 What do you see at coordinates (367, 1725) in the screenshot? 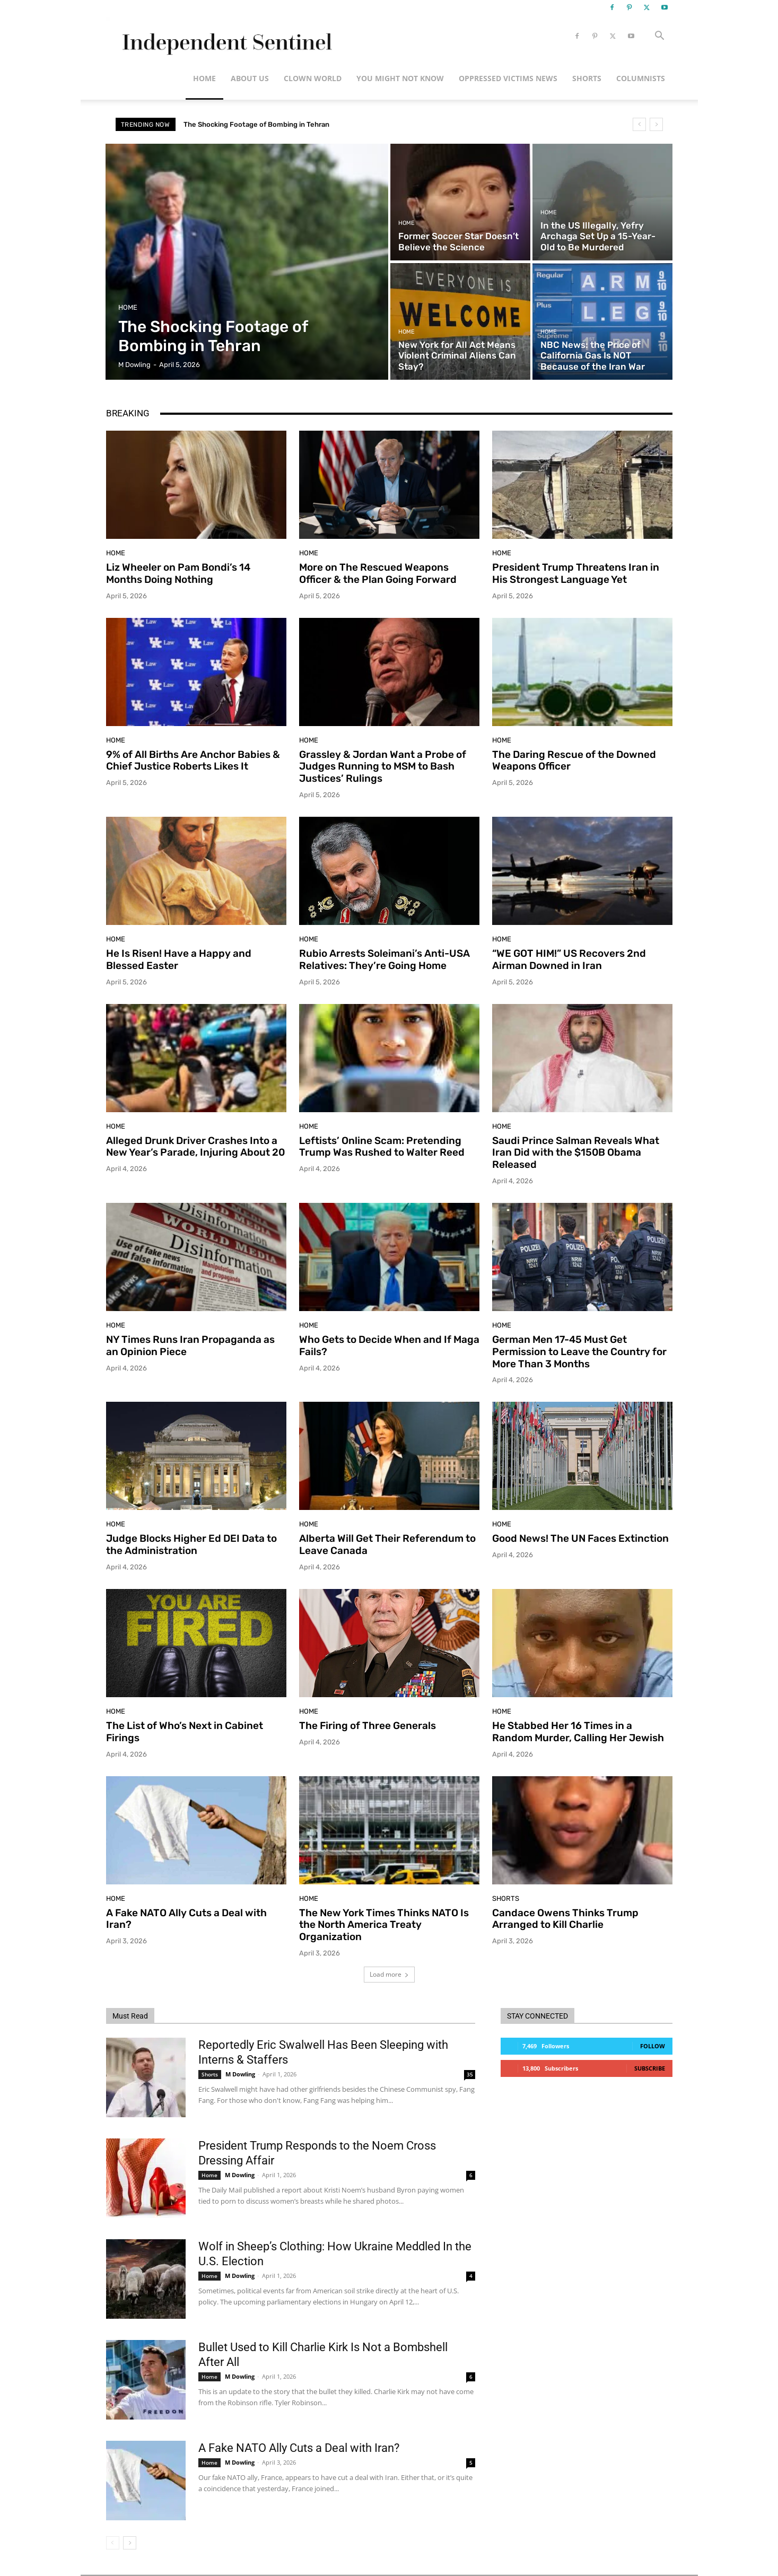
I see `The Firing of Three Generals` at bounding box center [367, 1725].